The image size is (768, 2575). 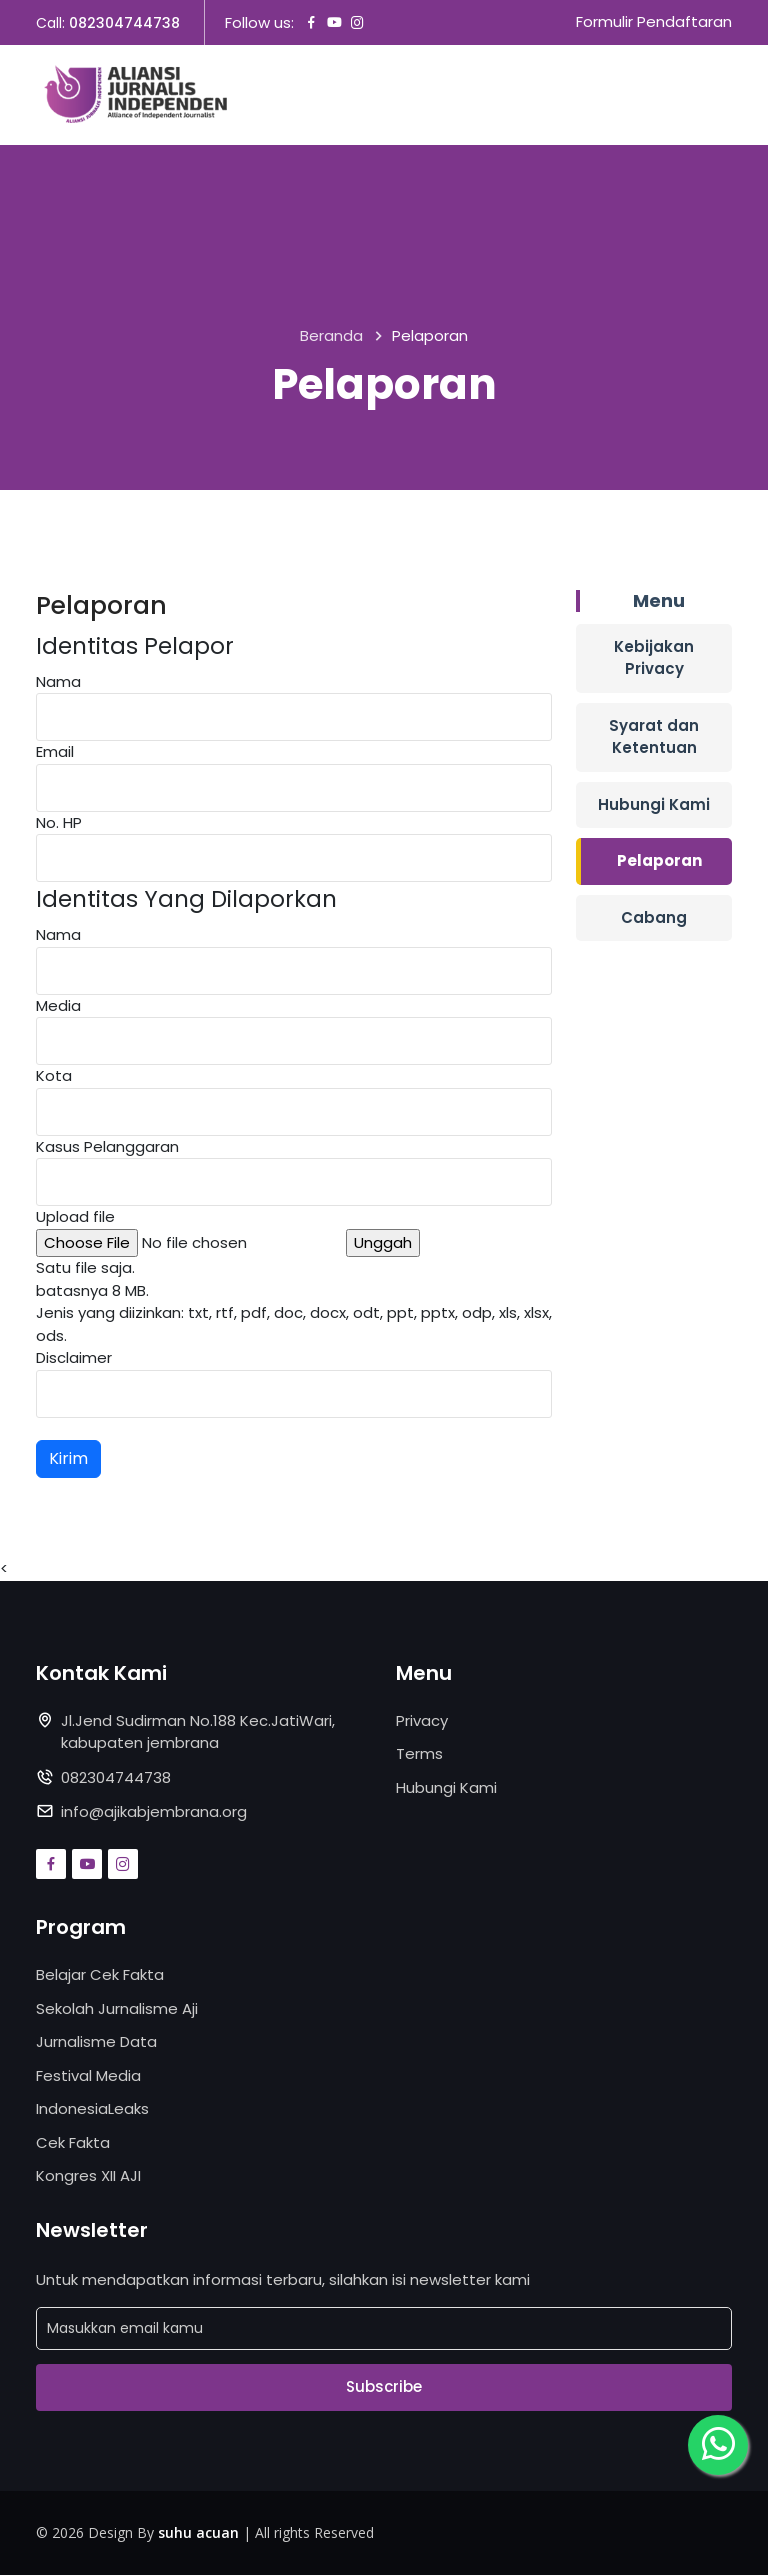 What do you see at coordinates (96, 2041) in the screenshot?
I see `Jurnalisme Data` at bounding box center [96, 2041].